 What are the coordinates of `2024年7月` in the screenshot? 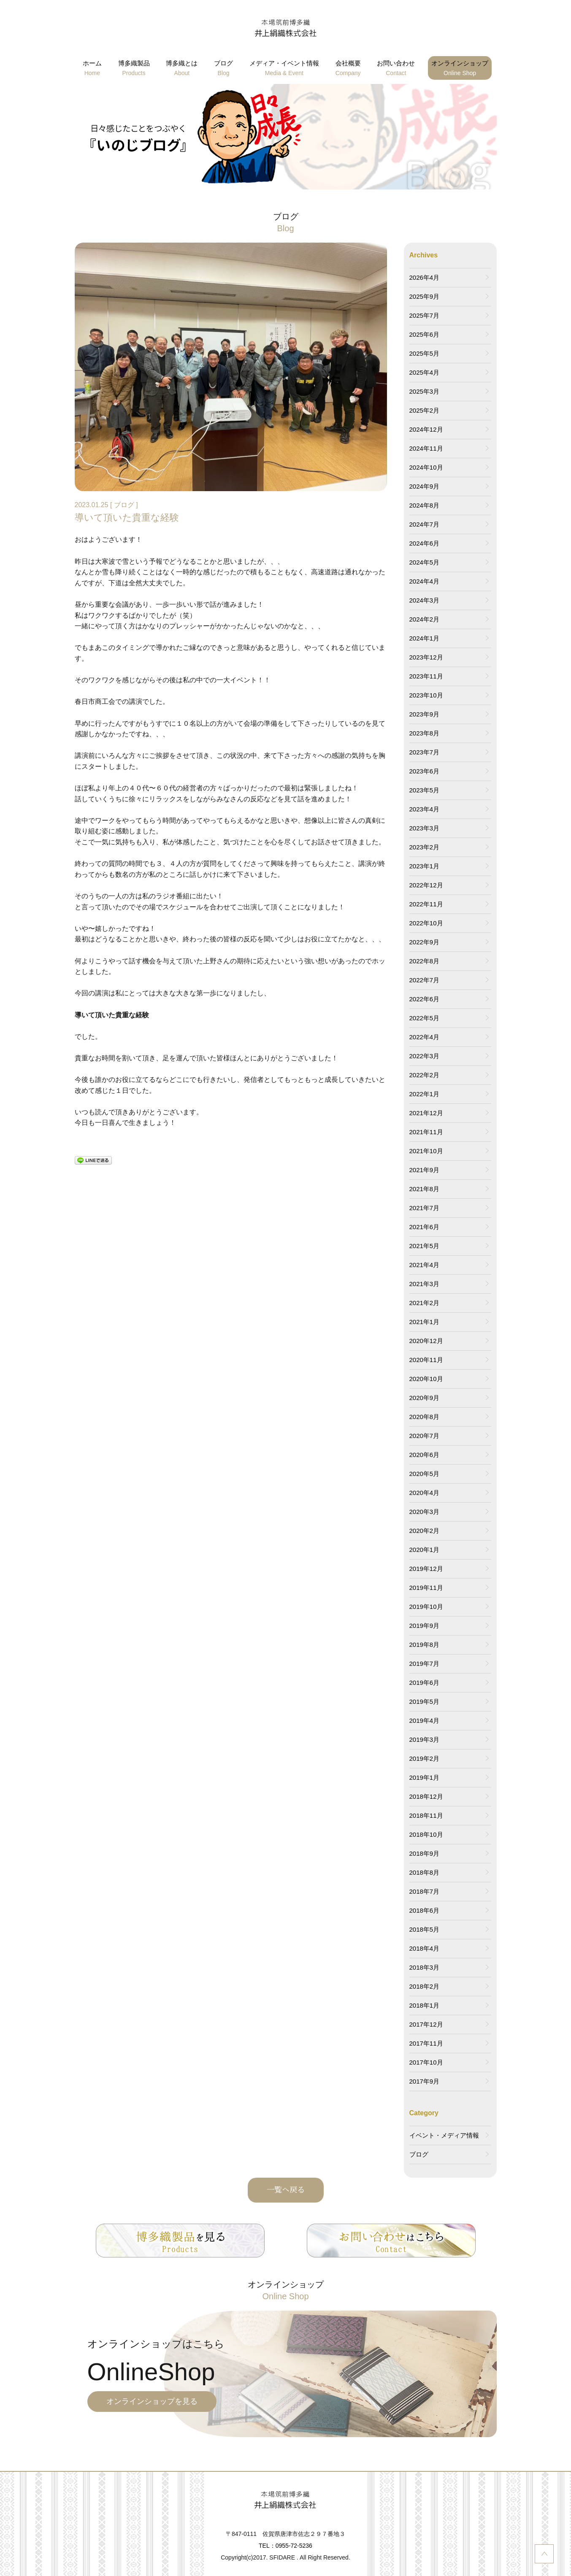 It's located at (424, 524).